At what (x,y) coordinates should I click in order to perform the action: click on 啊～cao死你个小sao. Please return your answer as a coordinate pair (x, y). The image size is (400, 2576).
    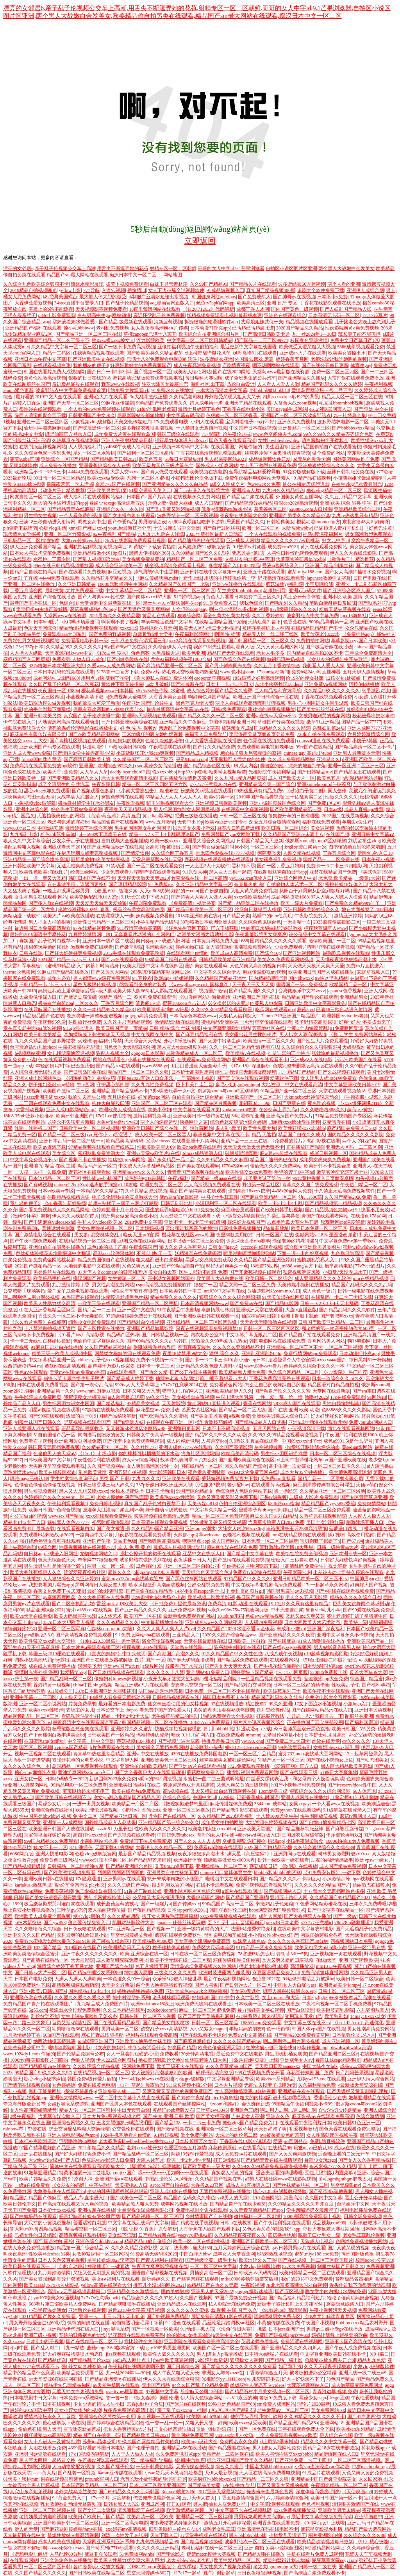
    Looking at the image, I should click on (63, 2548).